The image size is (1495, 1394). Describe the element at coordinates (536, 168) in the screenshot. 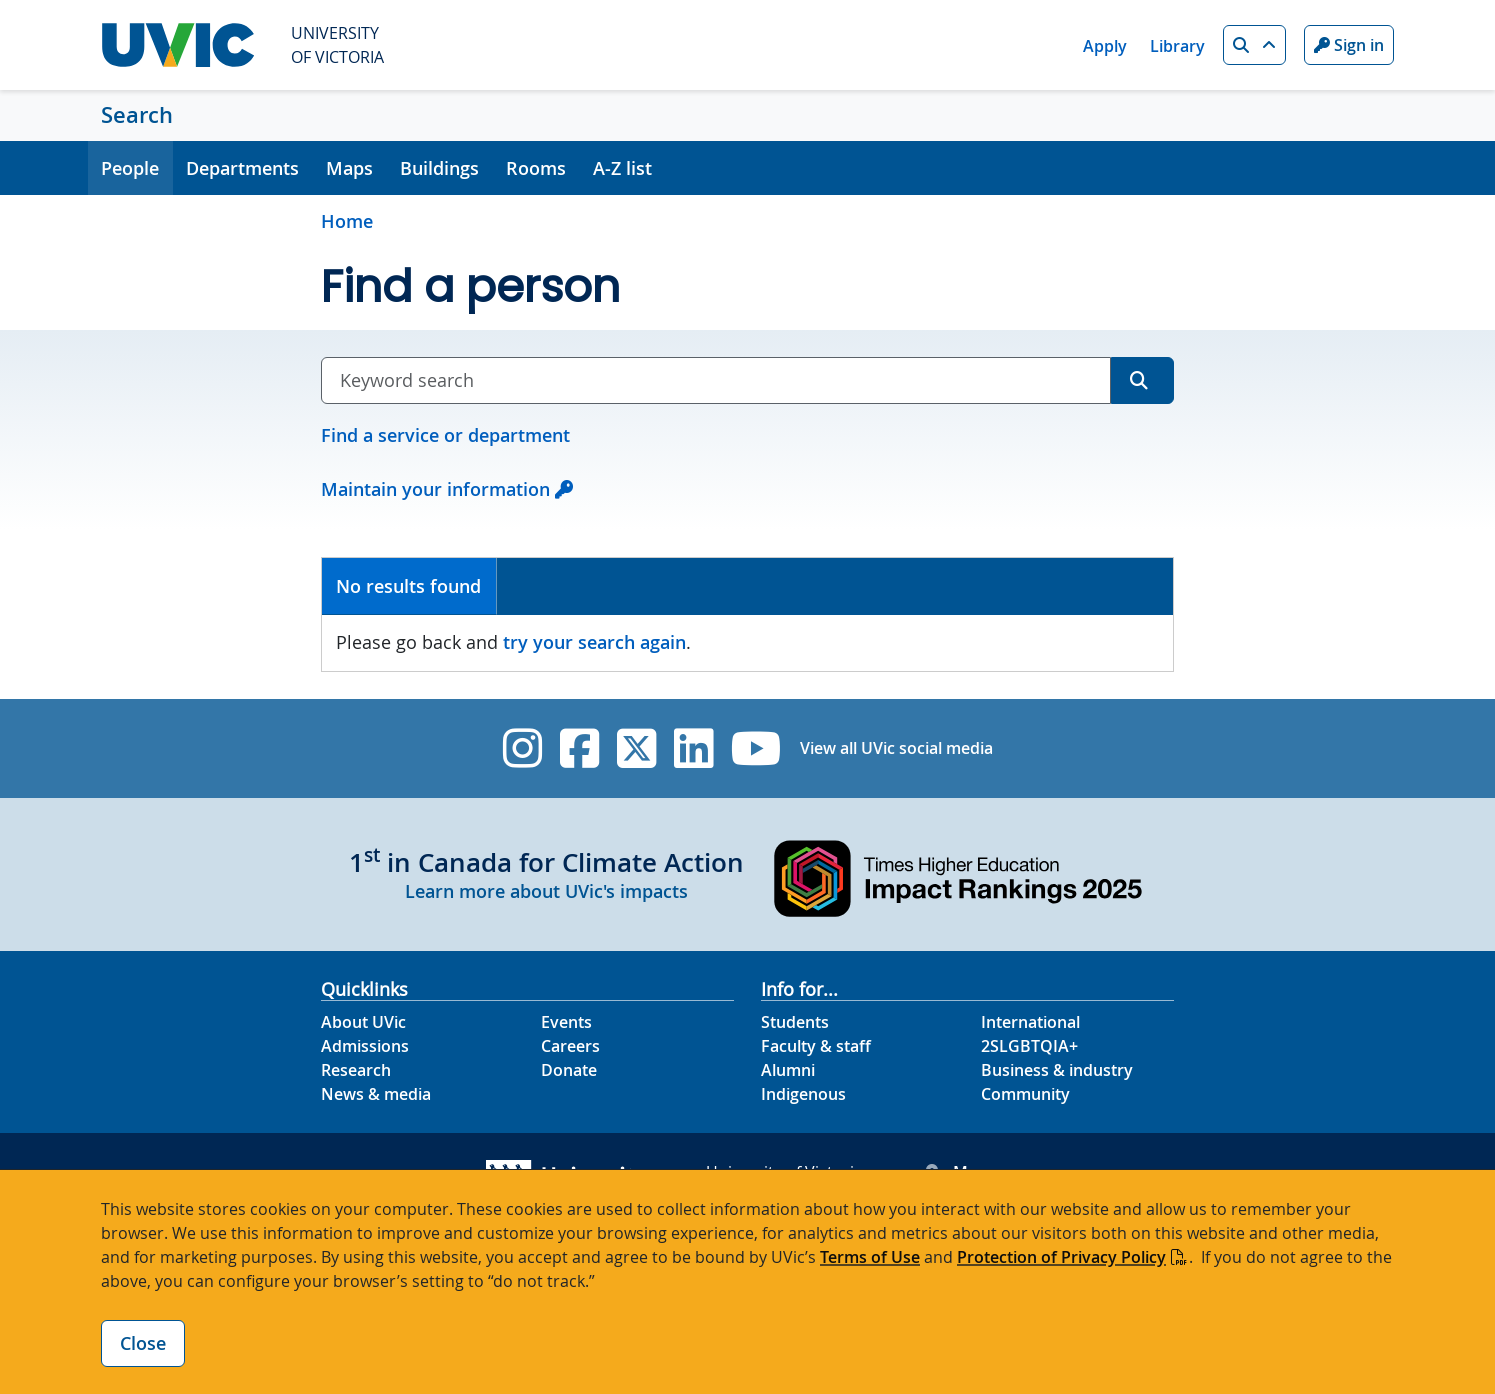

I see `Rooms` at that location.